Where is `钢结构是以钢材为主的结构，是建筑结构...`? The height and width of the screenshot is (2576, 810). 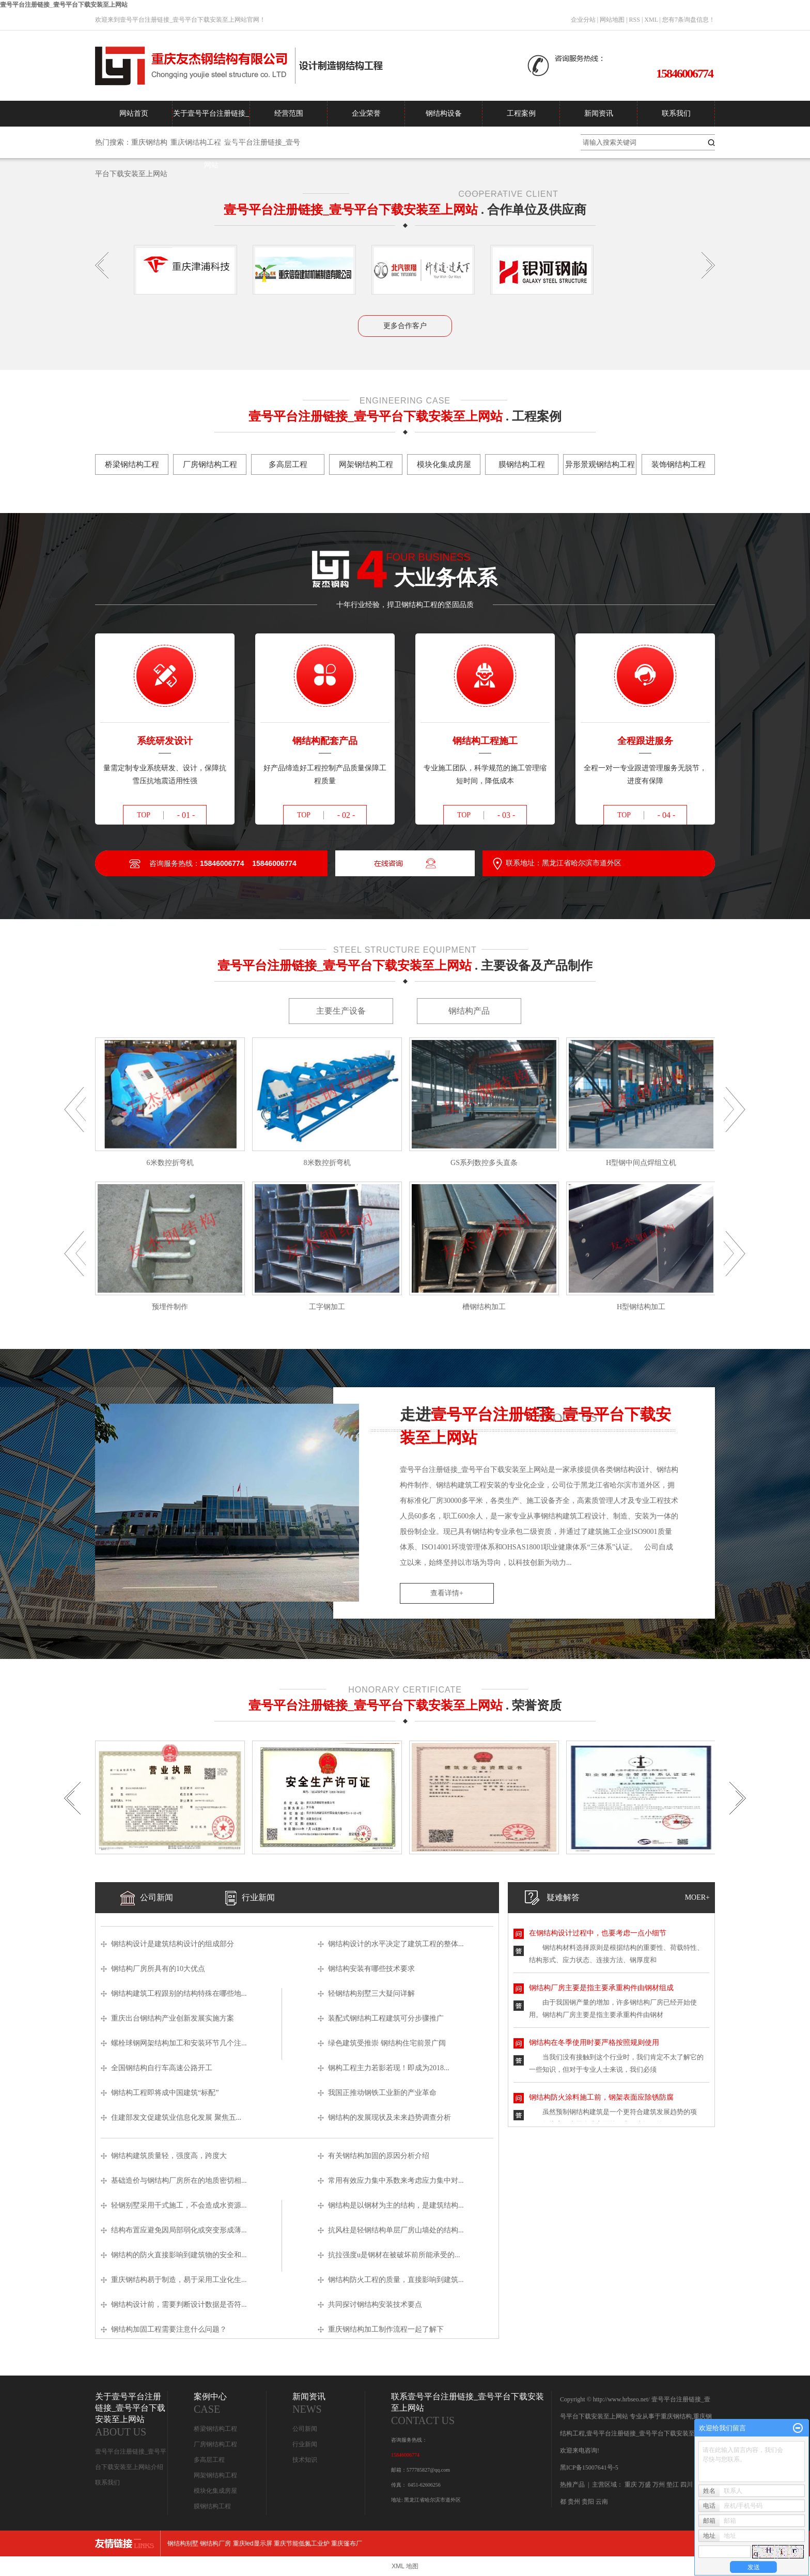
钢结构是以钢材为主的结构，是建筑结构... is located at coordinates (396, 2205).